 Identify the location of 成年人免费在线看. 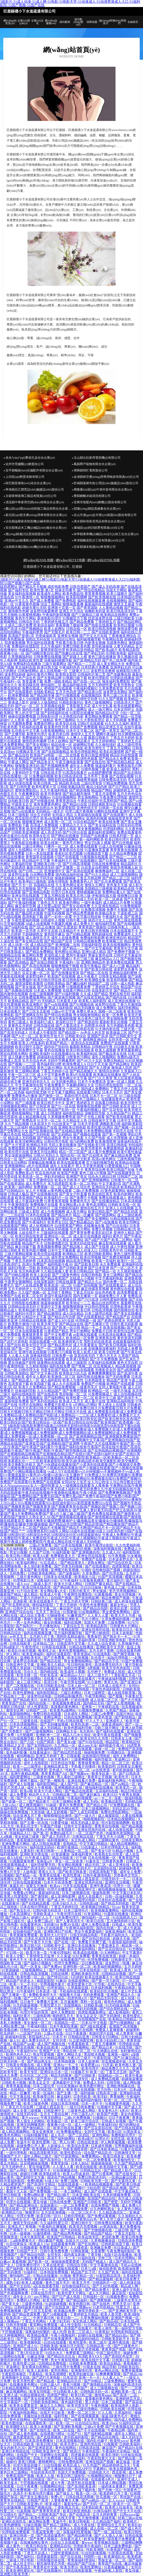
(95, 1924).